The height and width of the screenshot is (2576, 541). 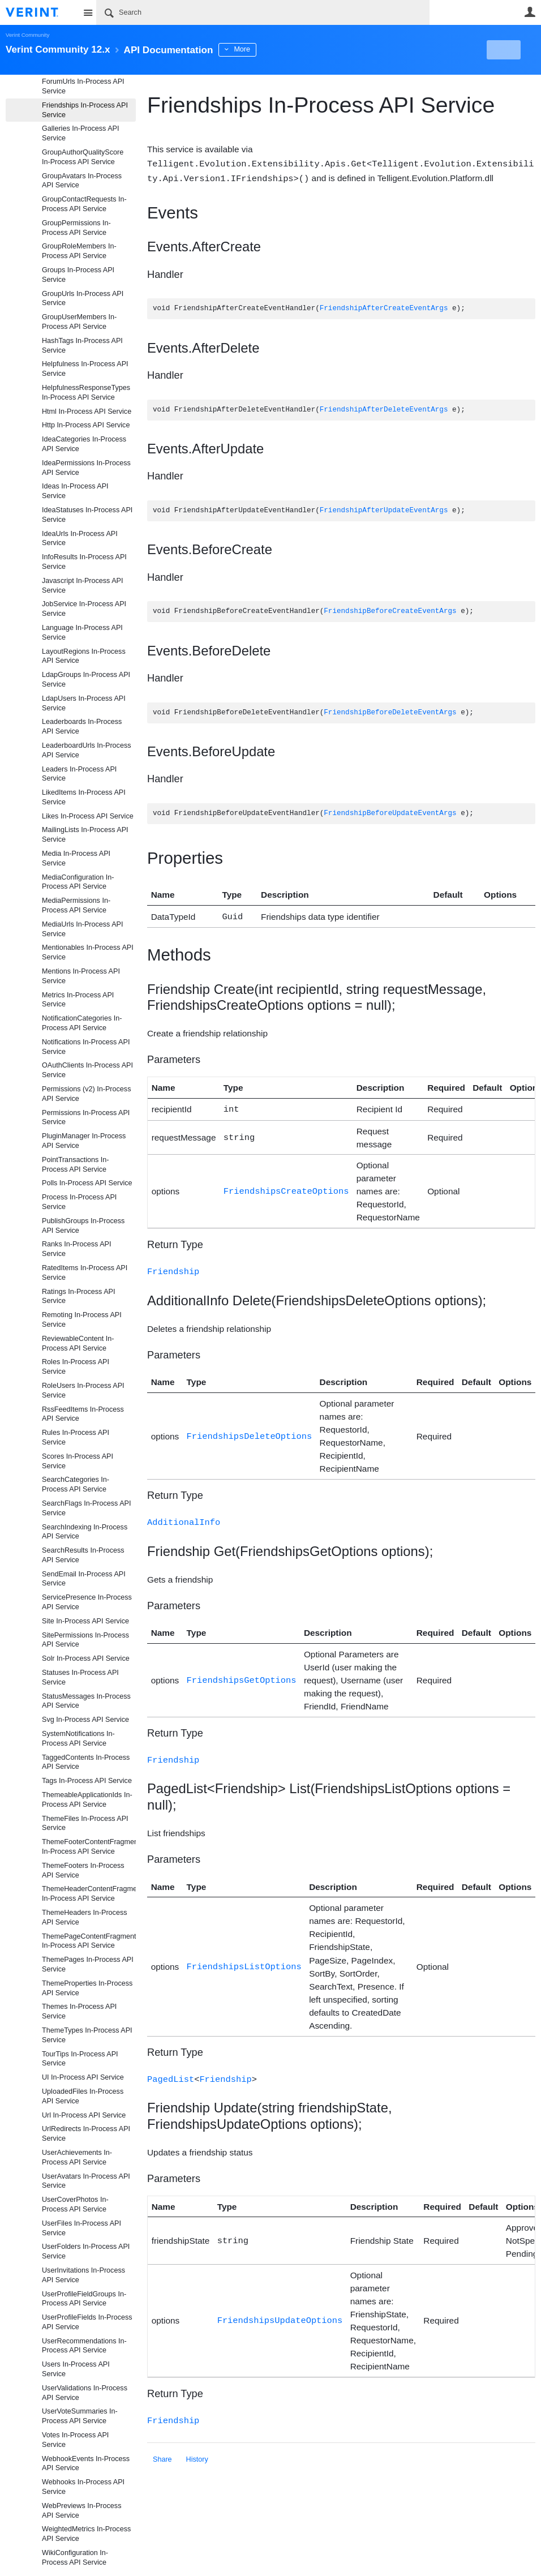 I want to click on LikedItems In-Process API Service, so click(x=84, y=797).